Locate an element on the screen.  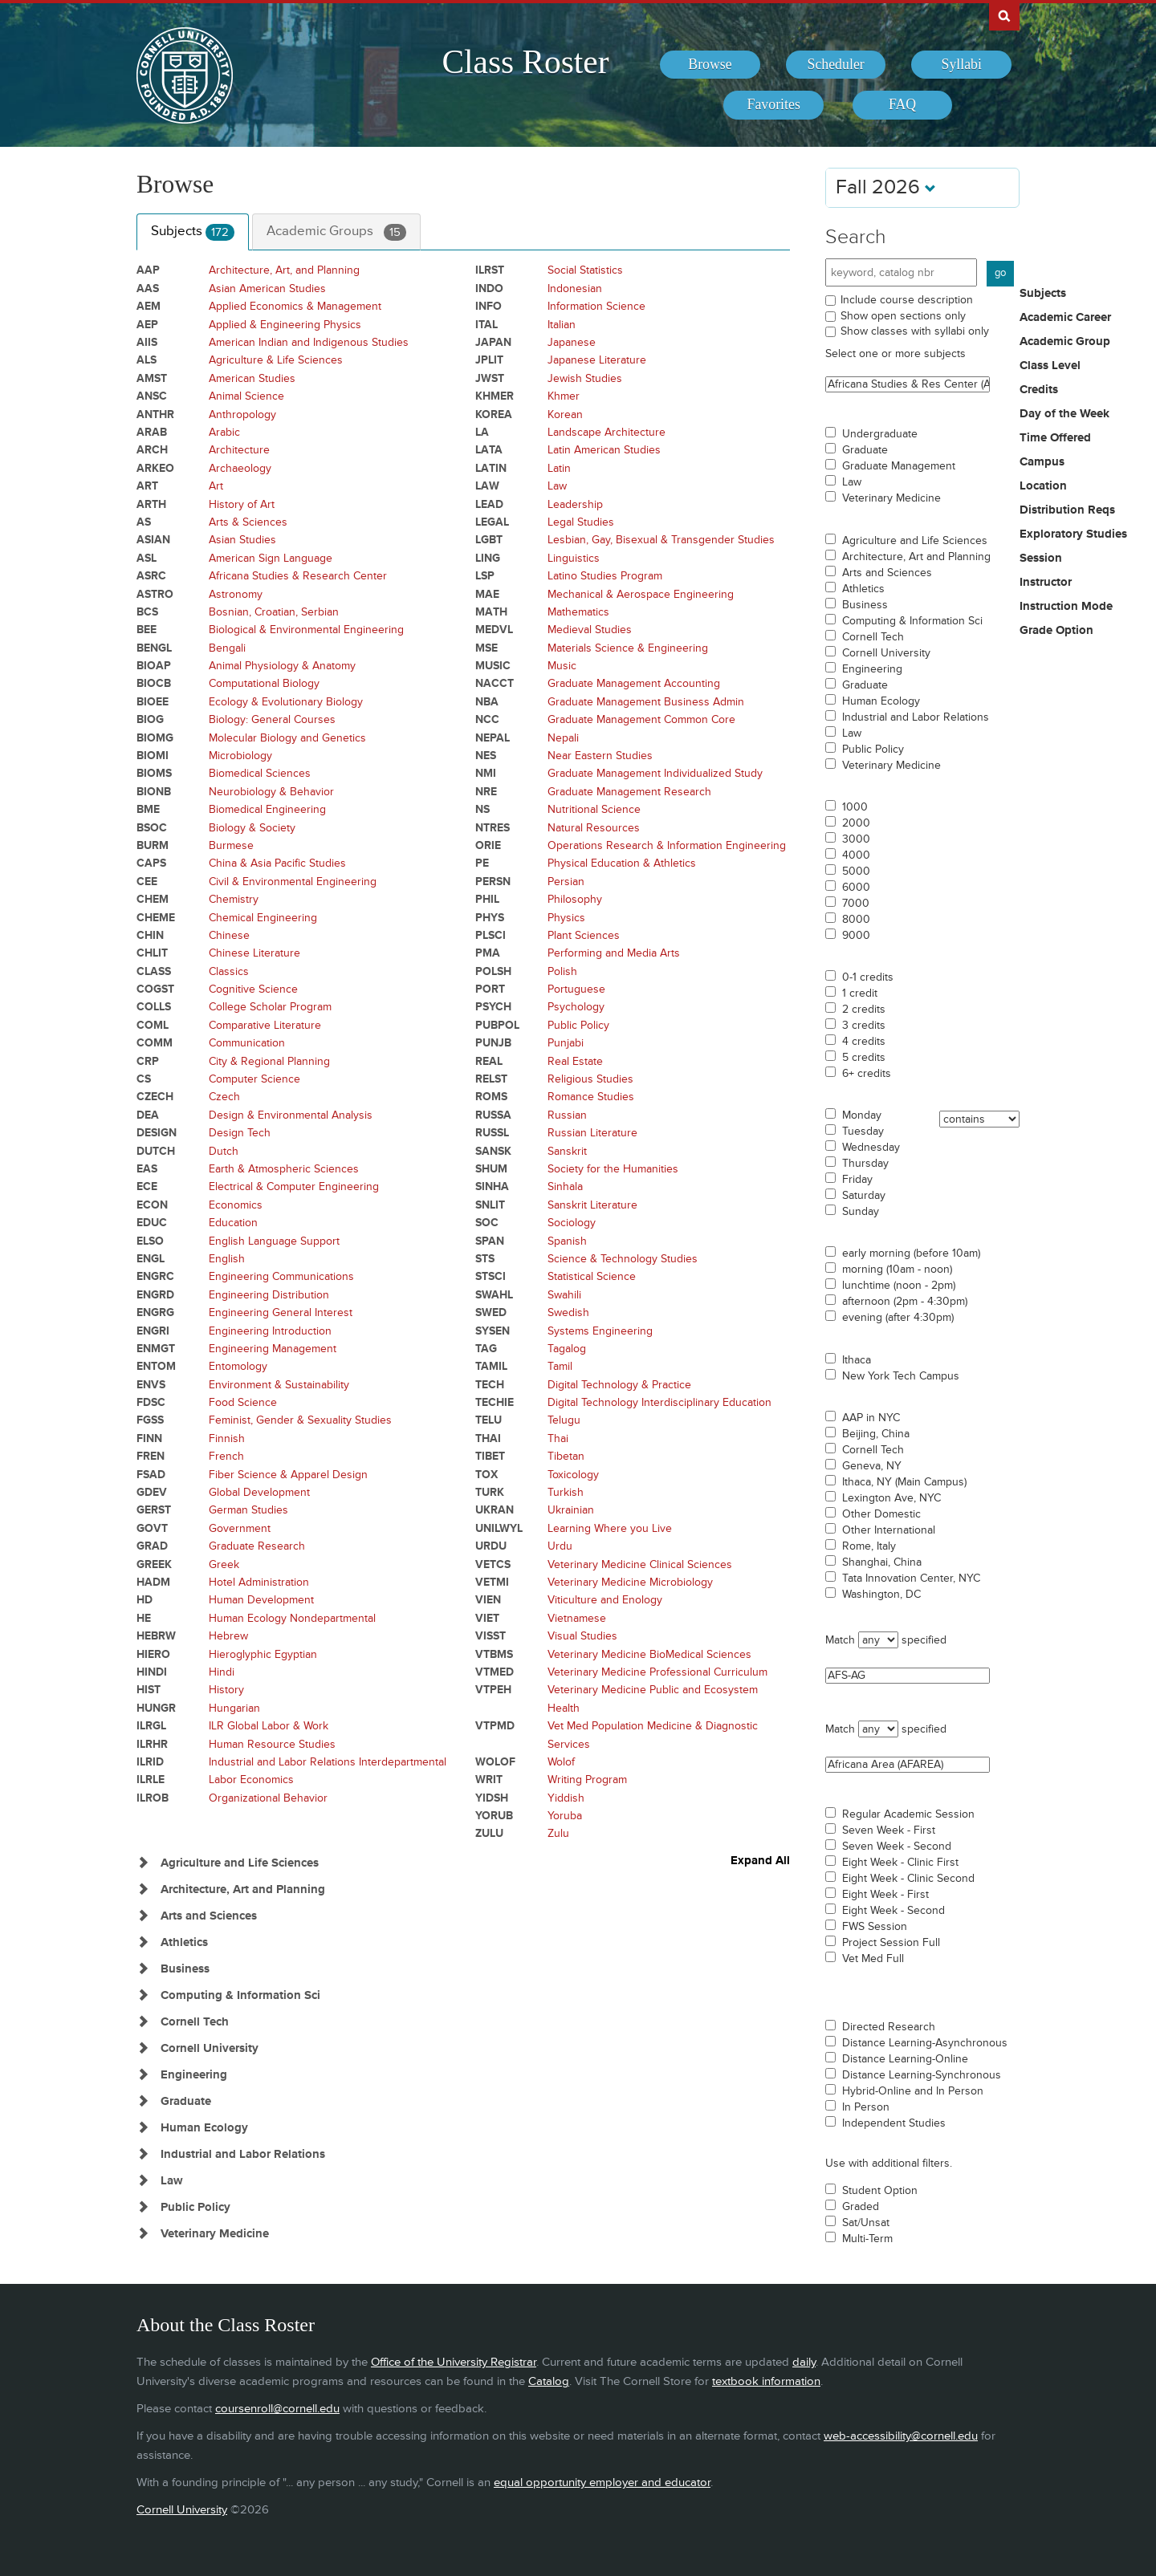
CHEME [Courses for subject - CHEME] is located at coordinates (155, 917).